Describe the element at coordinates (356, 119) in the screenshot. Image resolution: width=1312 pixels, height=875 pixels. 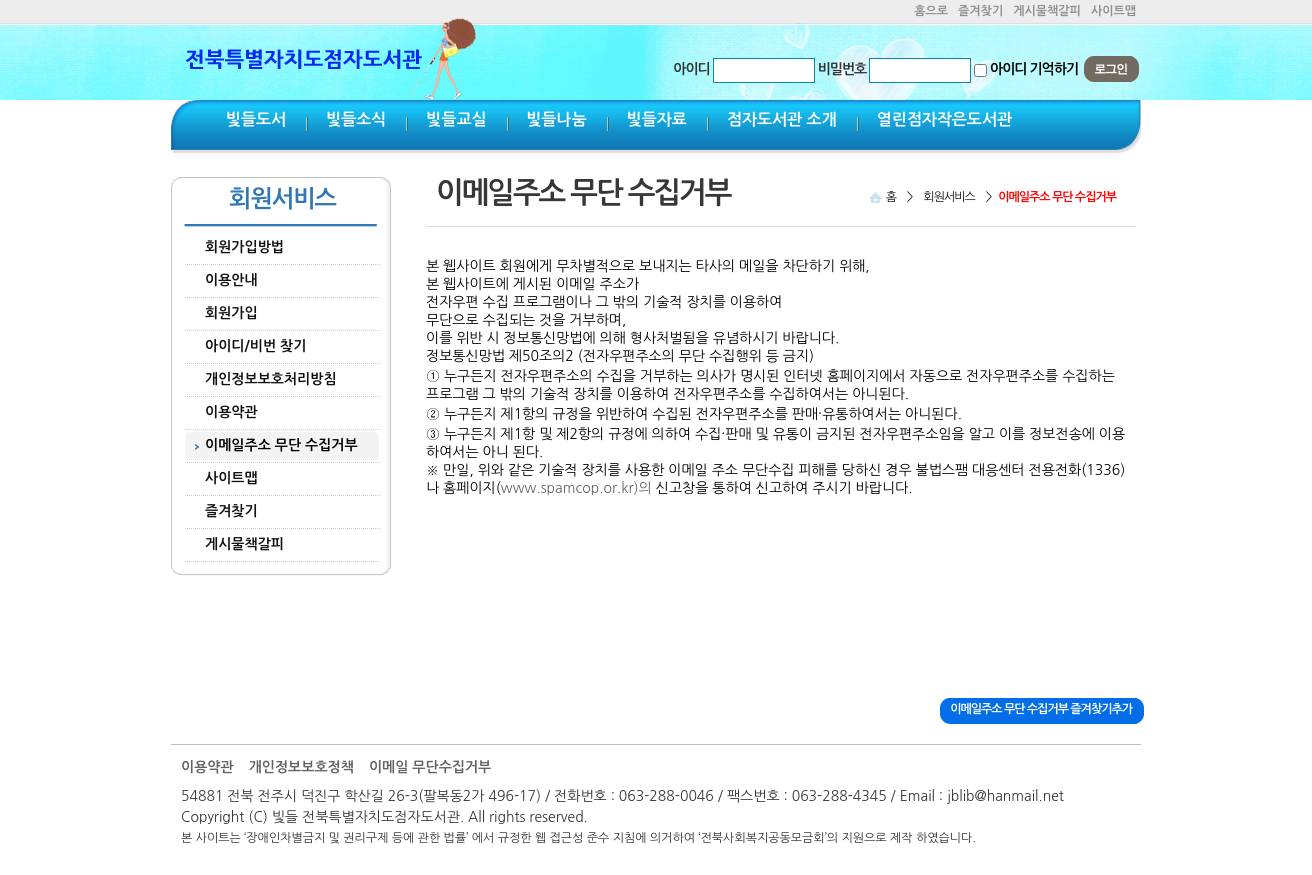
I see `빛들소식` at that location.